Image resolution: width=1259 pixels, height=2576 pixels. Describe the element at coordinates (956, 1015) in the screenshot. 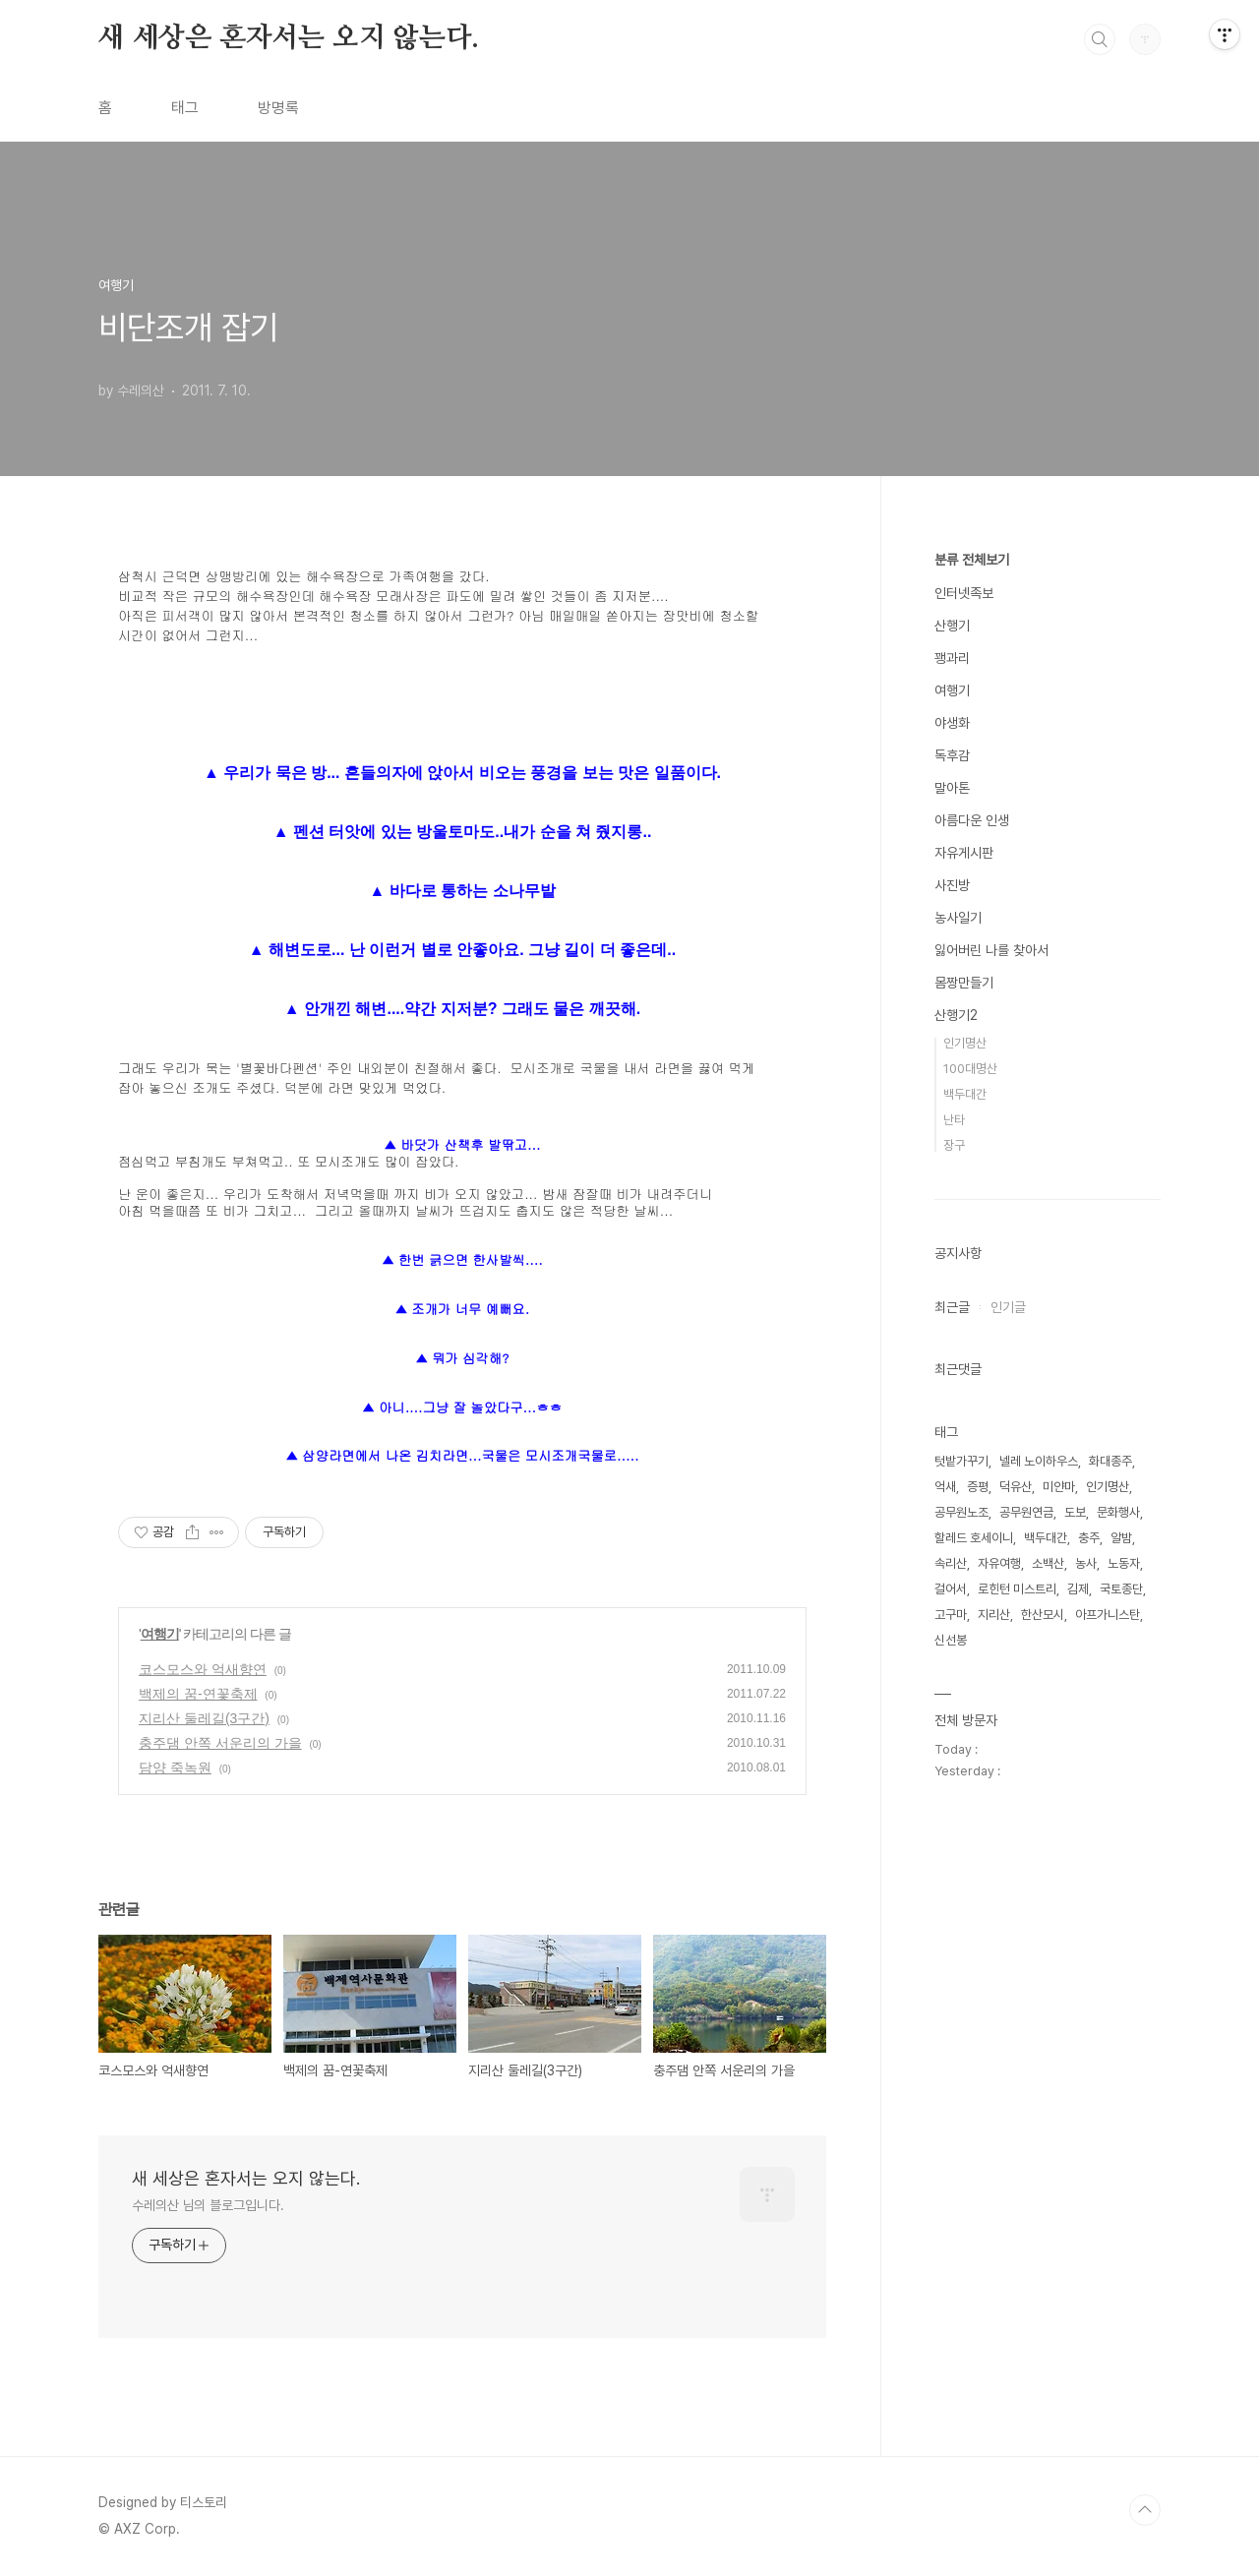

I see `산행기2` at that location.